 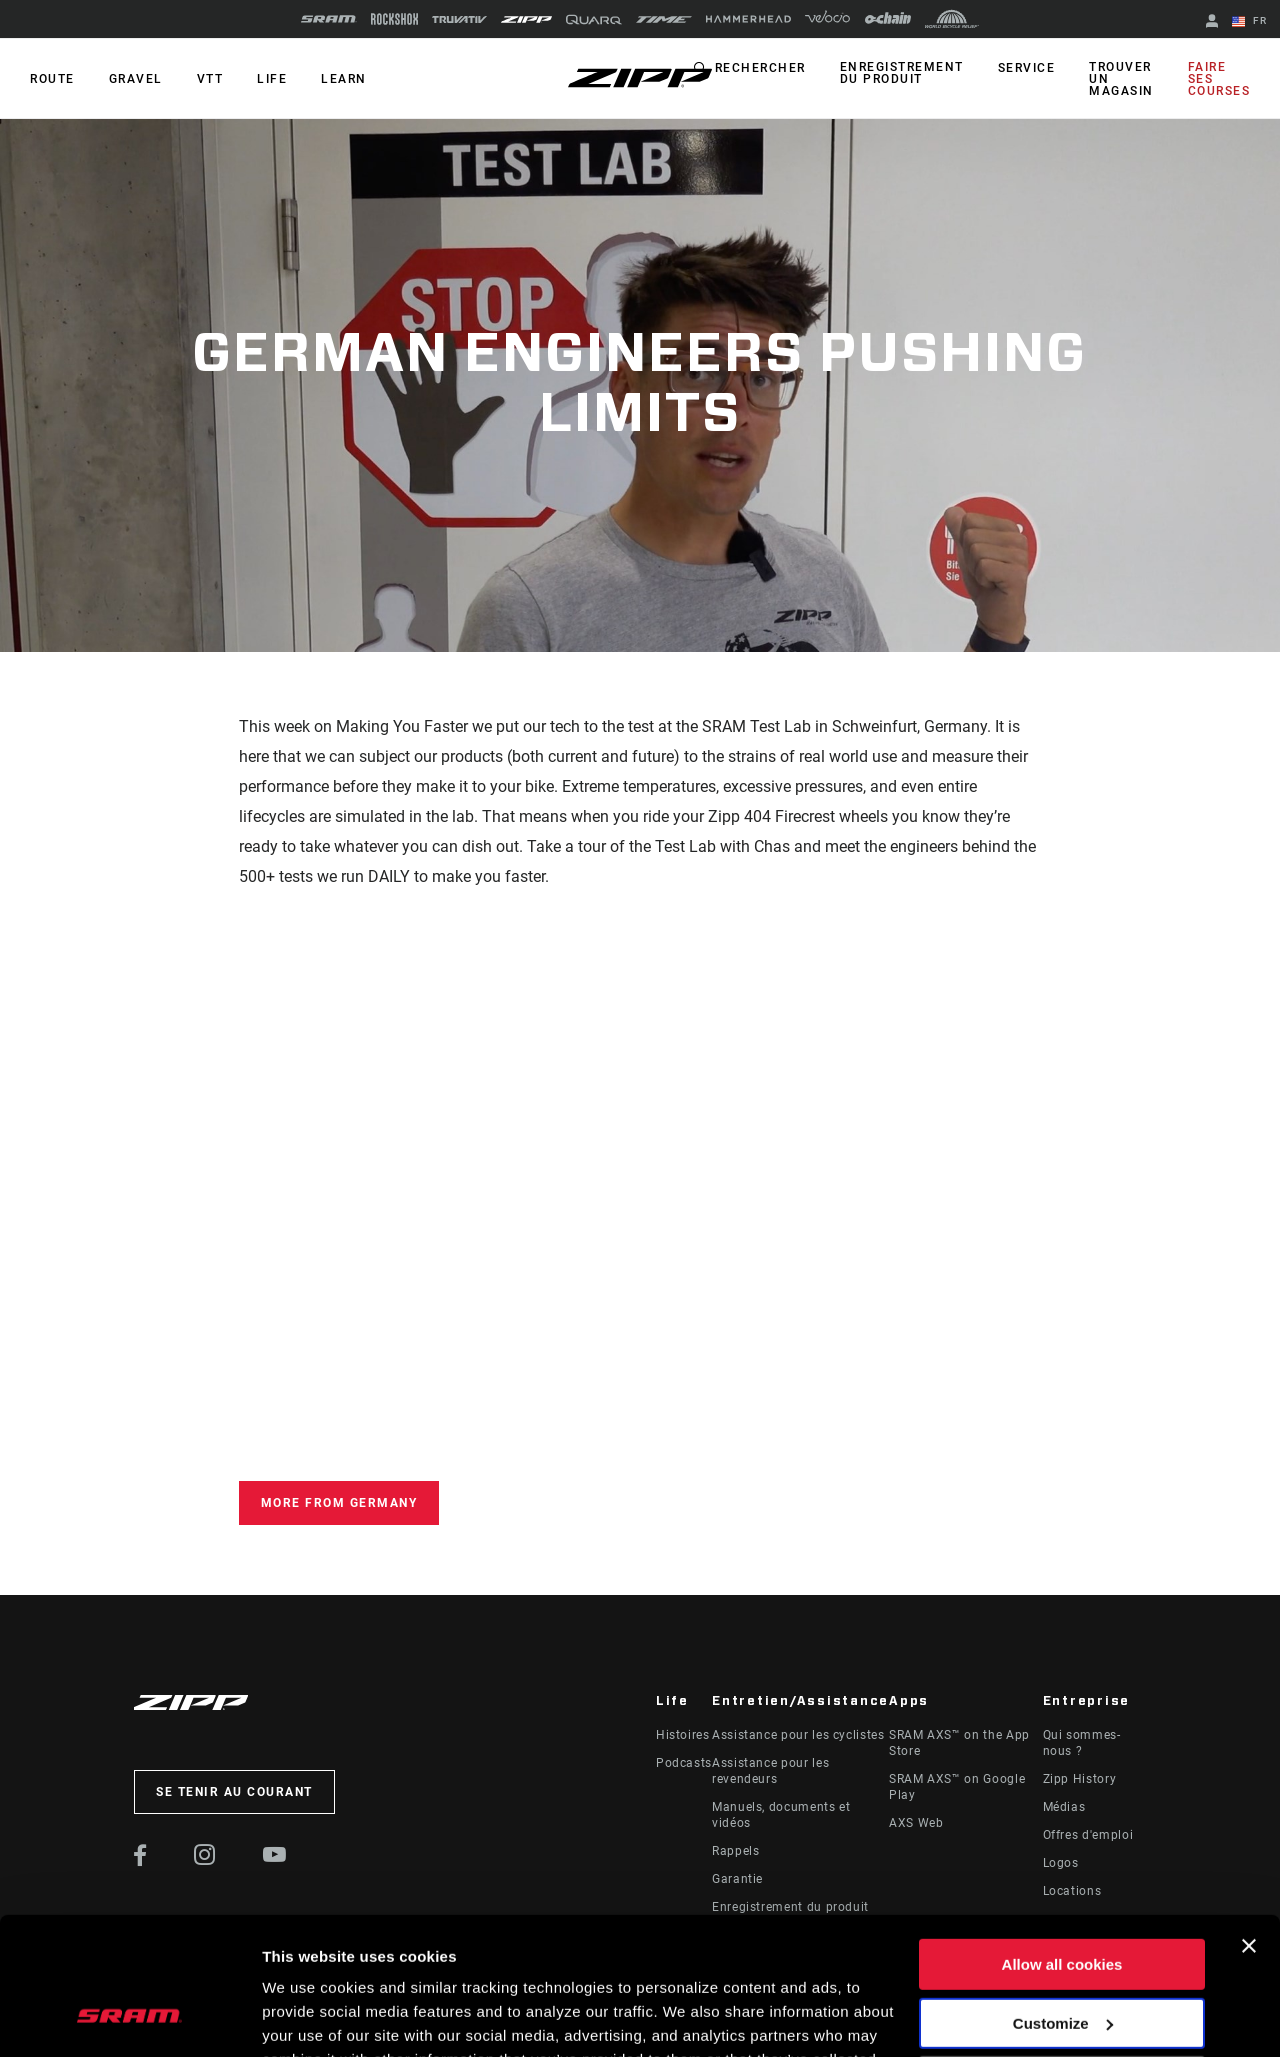 I want to click on Podcasts, so click(x=684, y=1763).